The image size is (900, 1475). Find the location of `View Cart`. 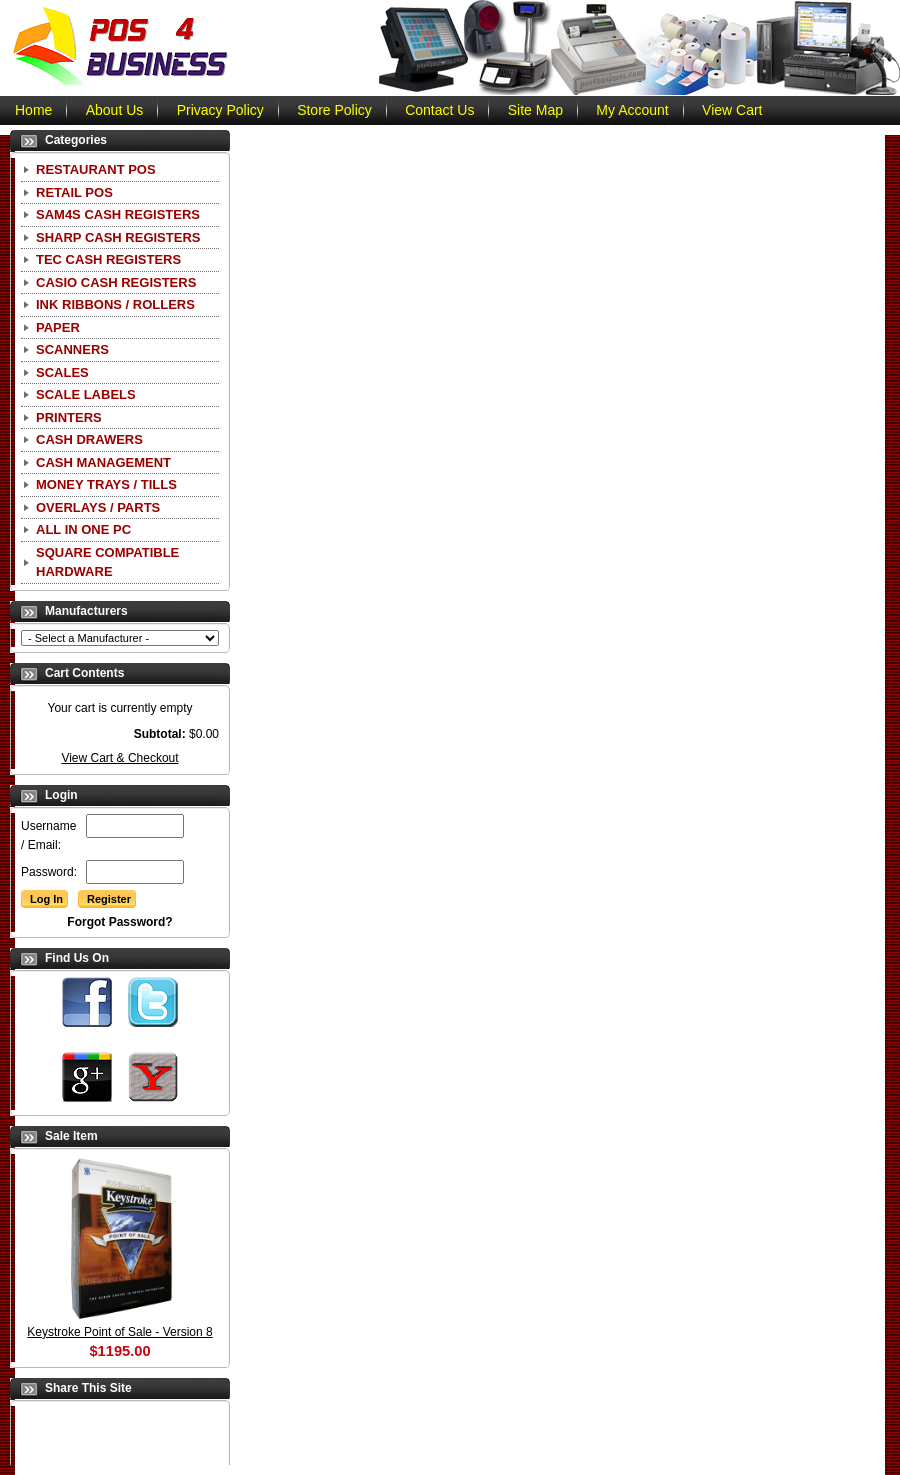

View Cart is located at coordinates (732, 110).